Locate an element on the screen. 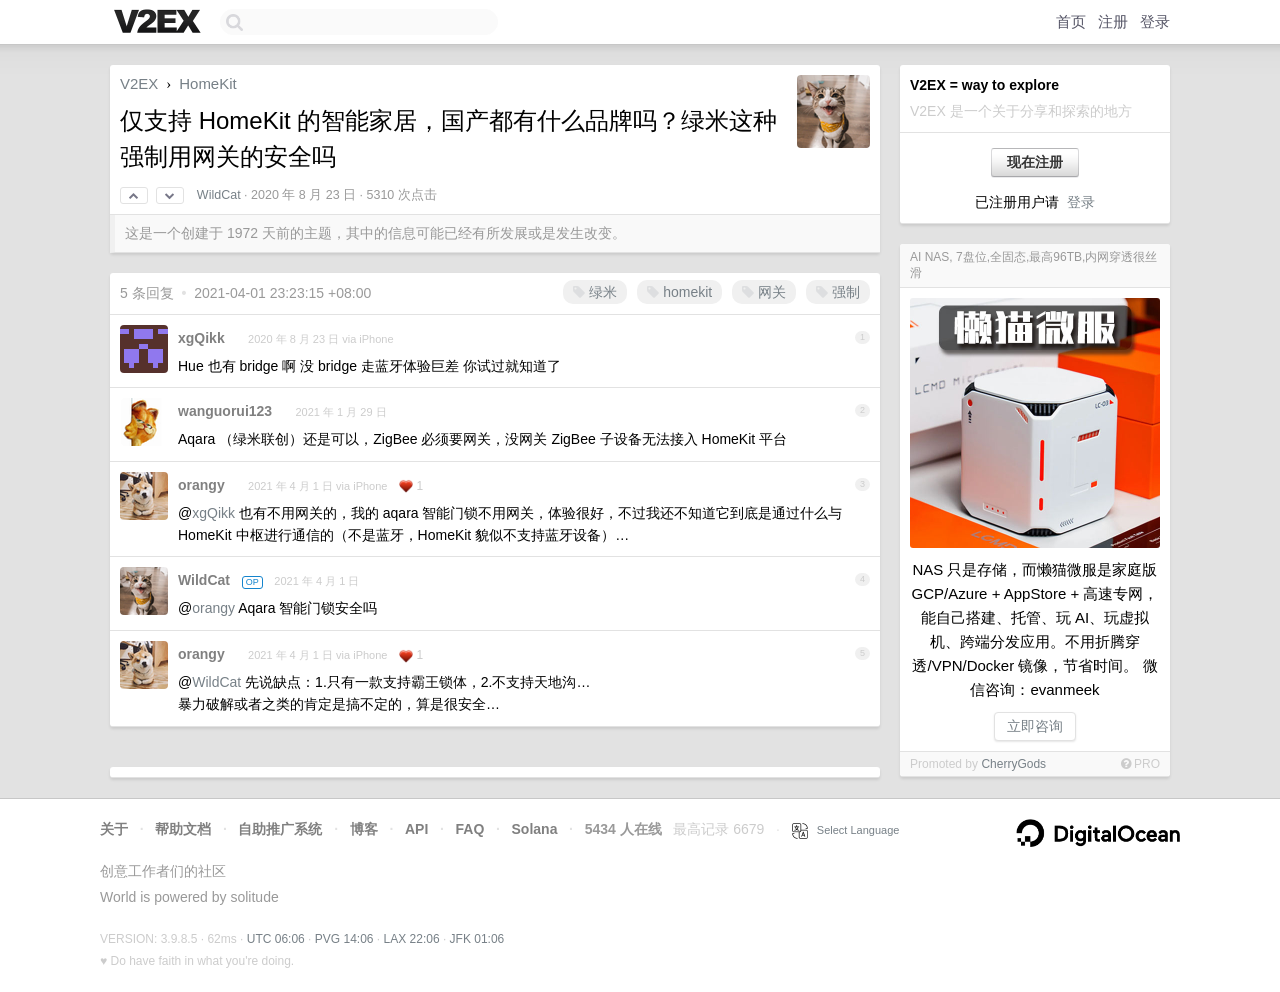 The image size is (1280, 992). PVG 14:06 is located at coordinates (344, 939).